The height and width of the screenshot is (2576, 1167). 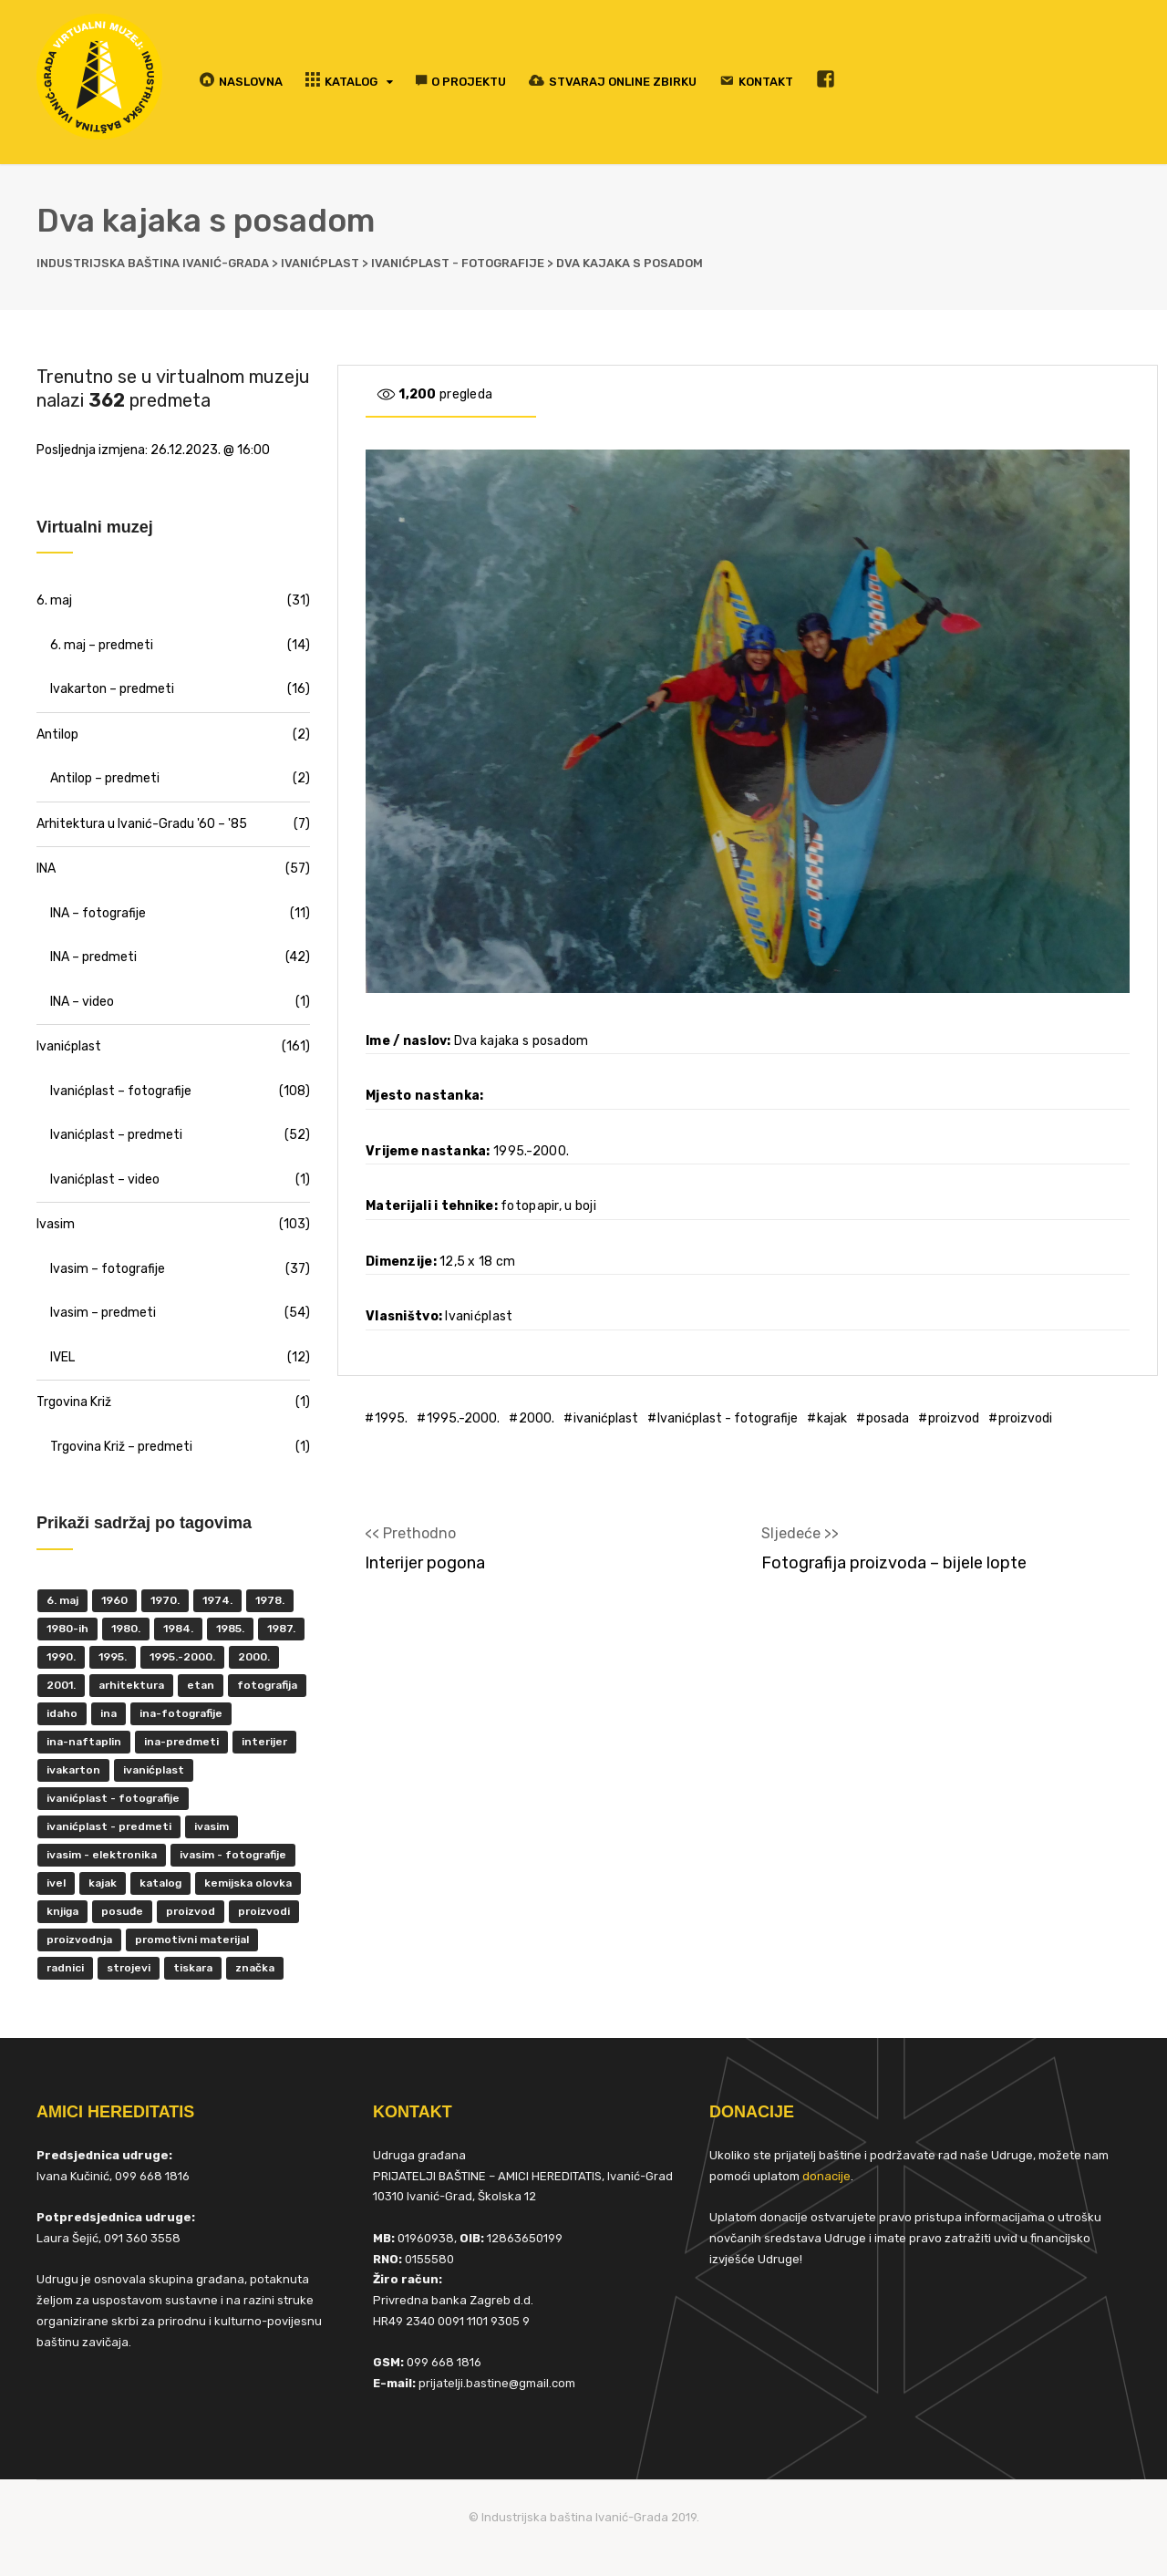 What do you see at coordinates (826, 2176) in the screenshot?
I see `donacije` at bounding box center [826, 2176].